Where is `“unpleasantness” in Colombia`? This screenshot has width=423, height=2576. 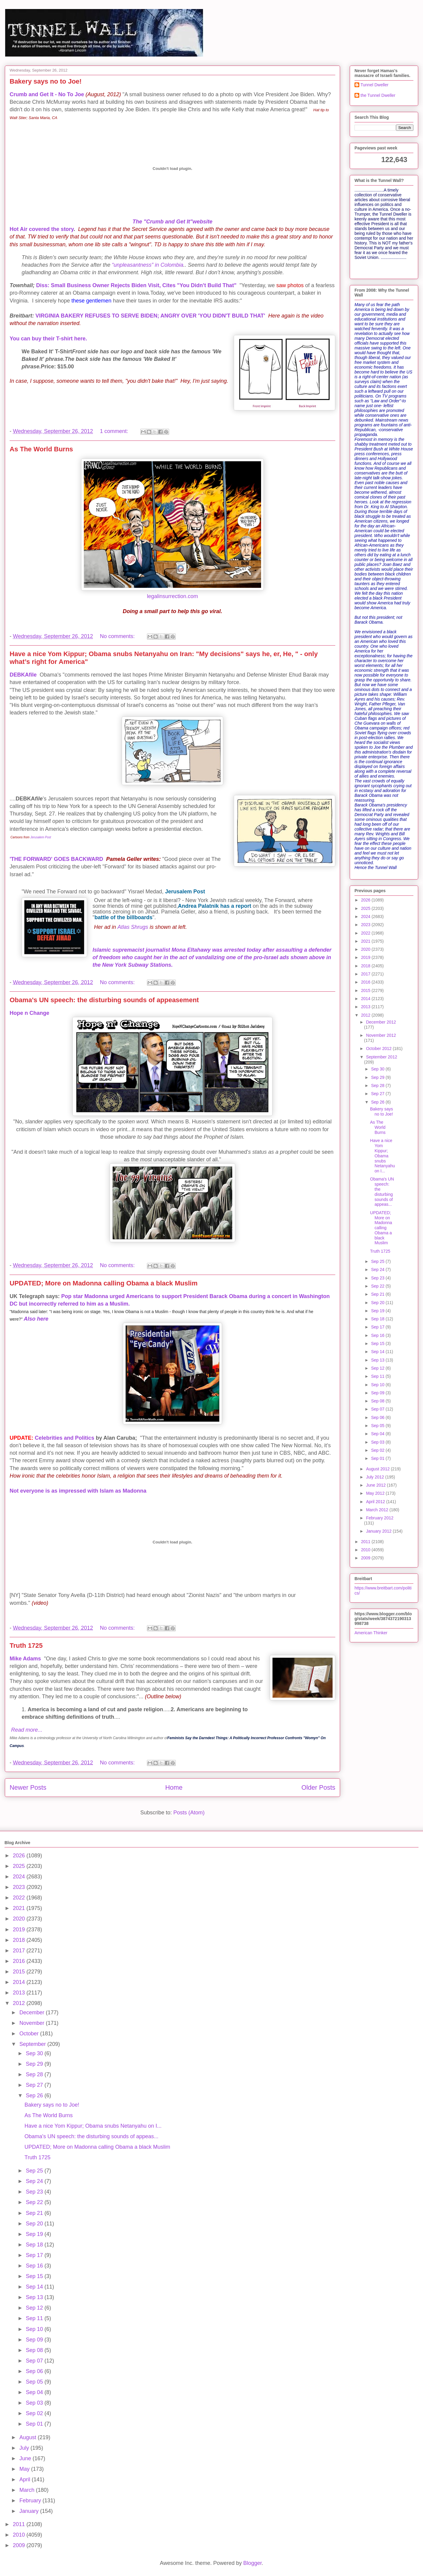 “unpleasantness” in Colombia is located at coordinates (147, 265).